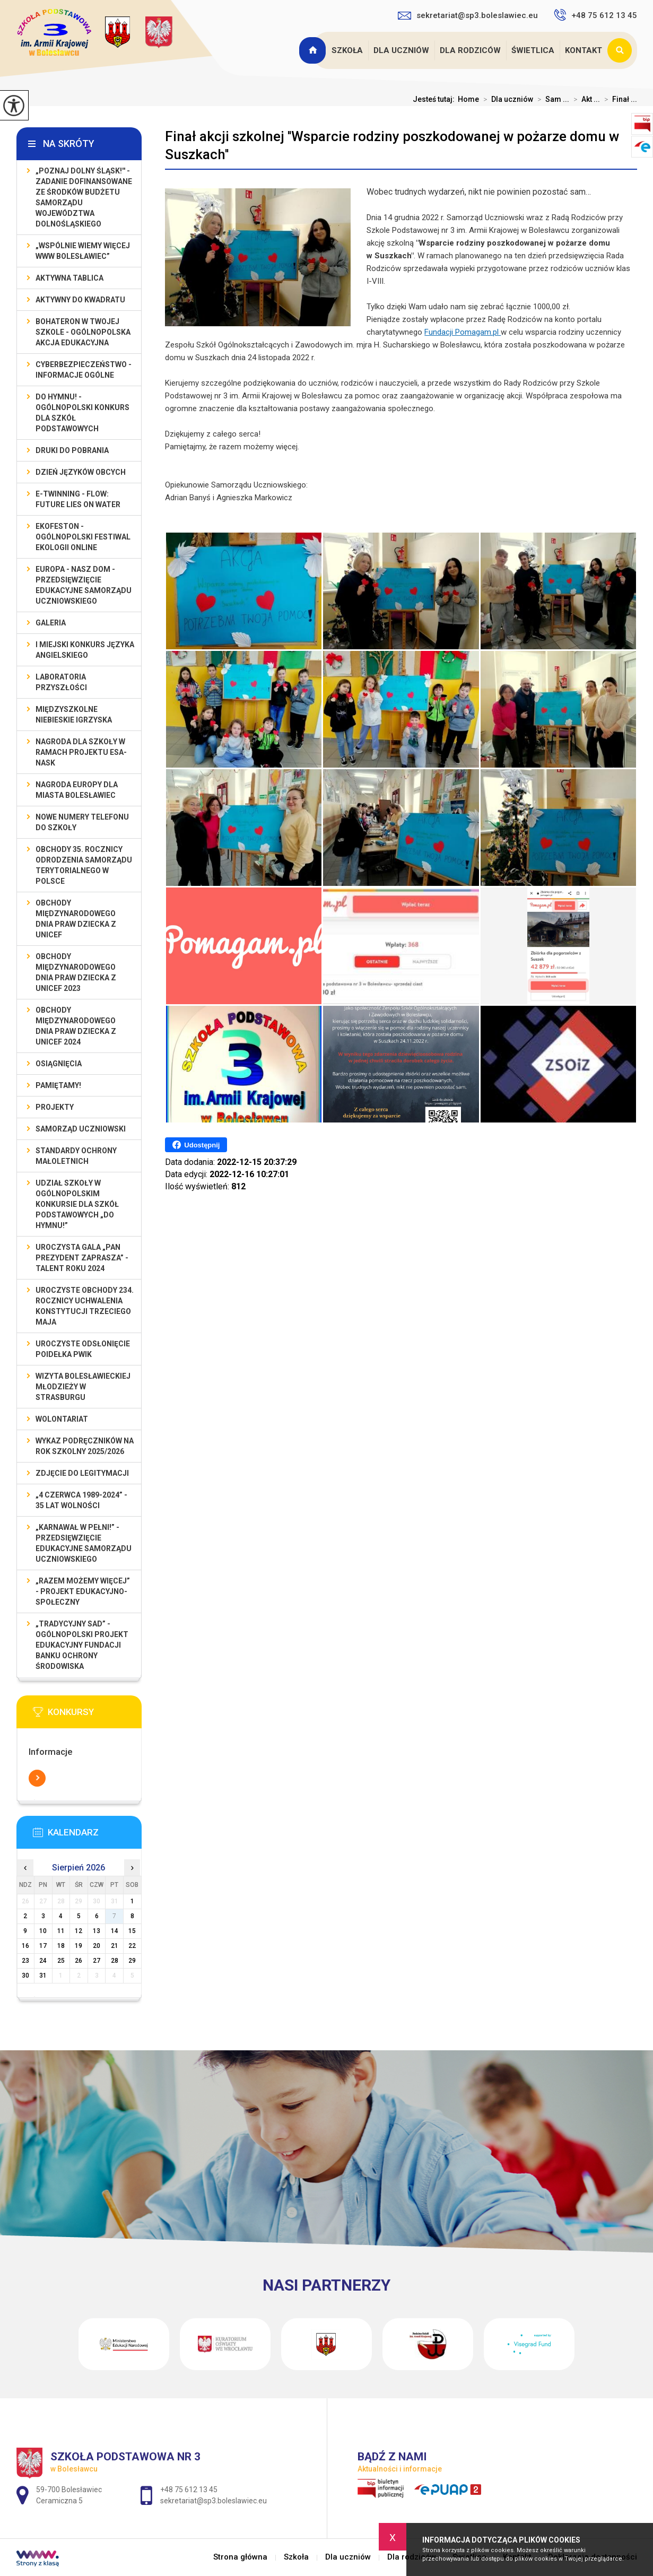 Image resolution: width=653 pixels, height=2576 pixels. I want to click on e-Twinning - Flow: Future Lies On Water, so click(78, 499).